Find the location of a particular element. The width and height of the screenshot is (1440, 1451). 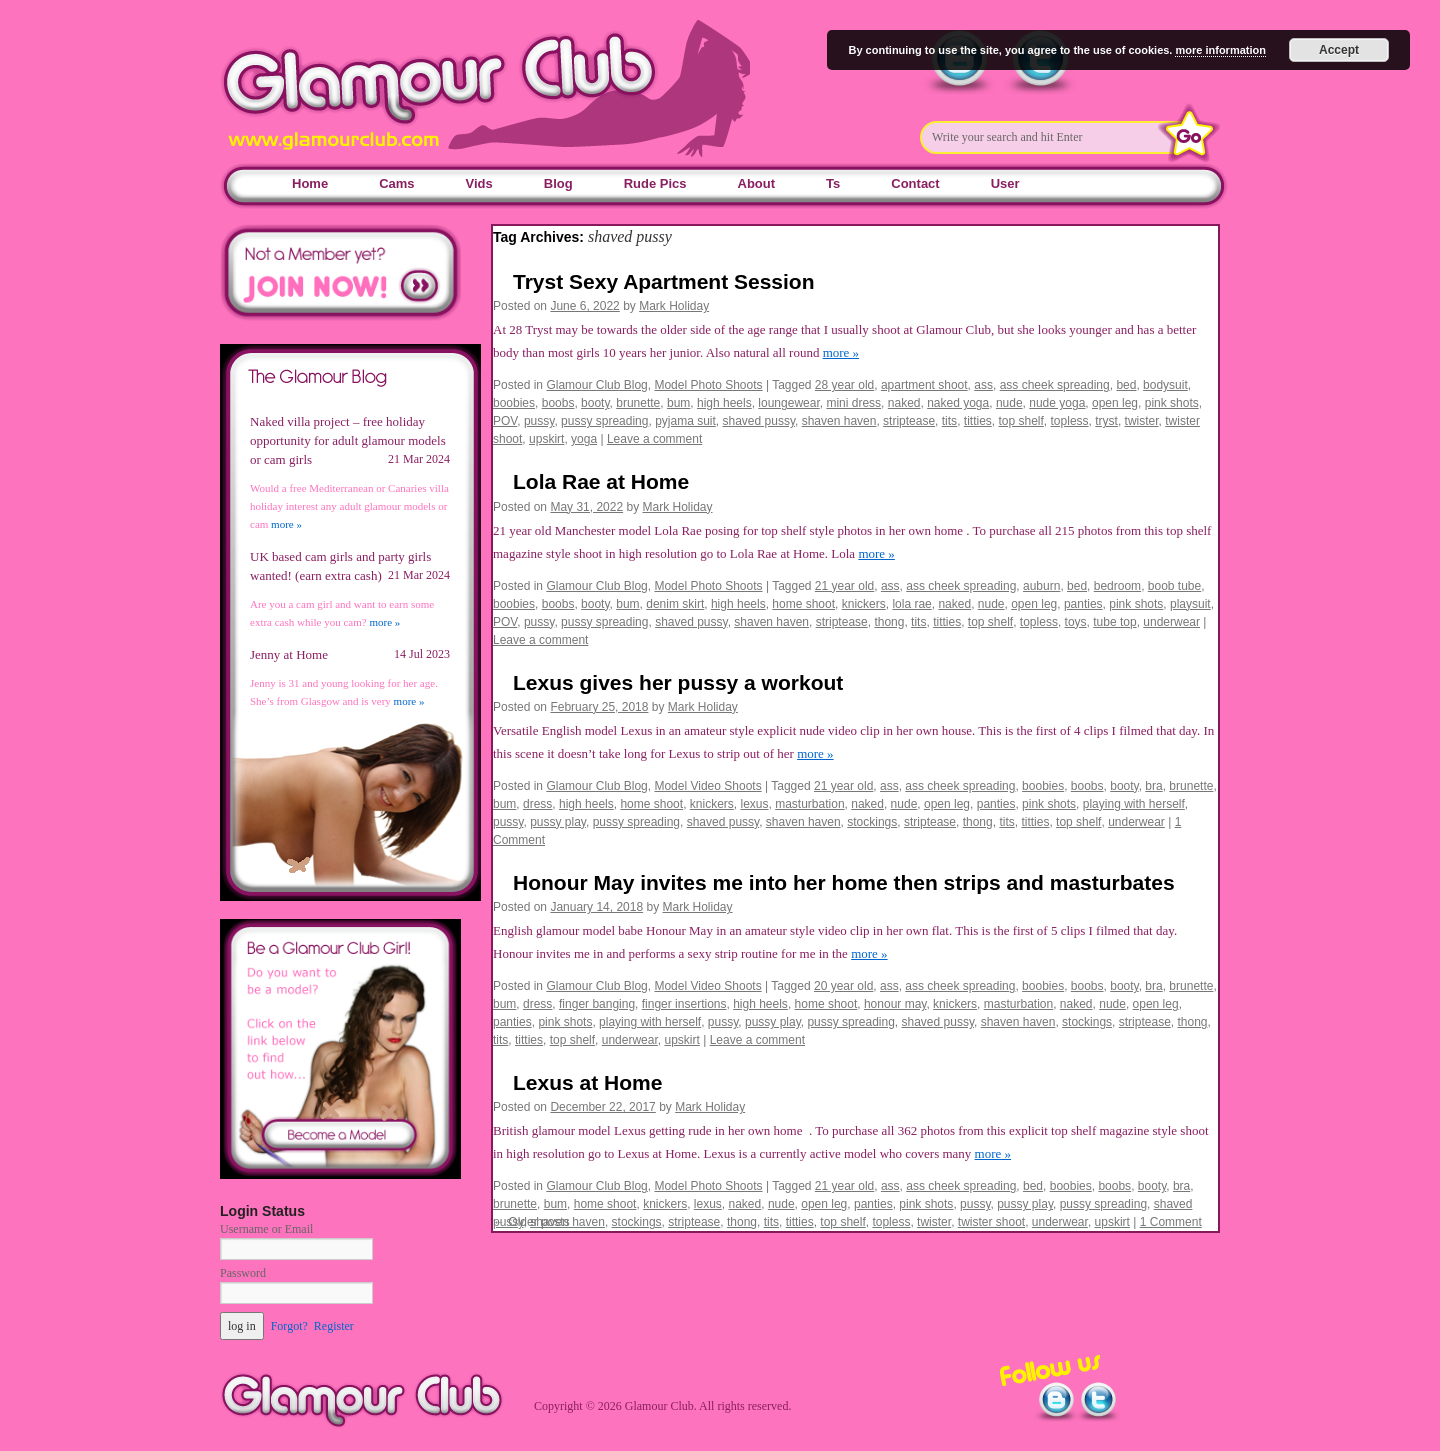

auburn is located at coordinates (1041, 586).